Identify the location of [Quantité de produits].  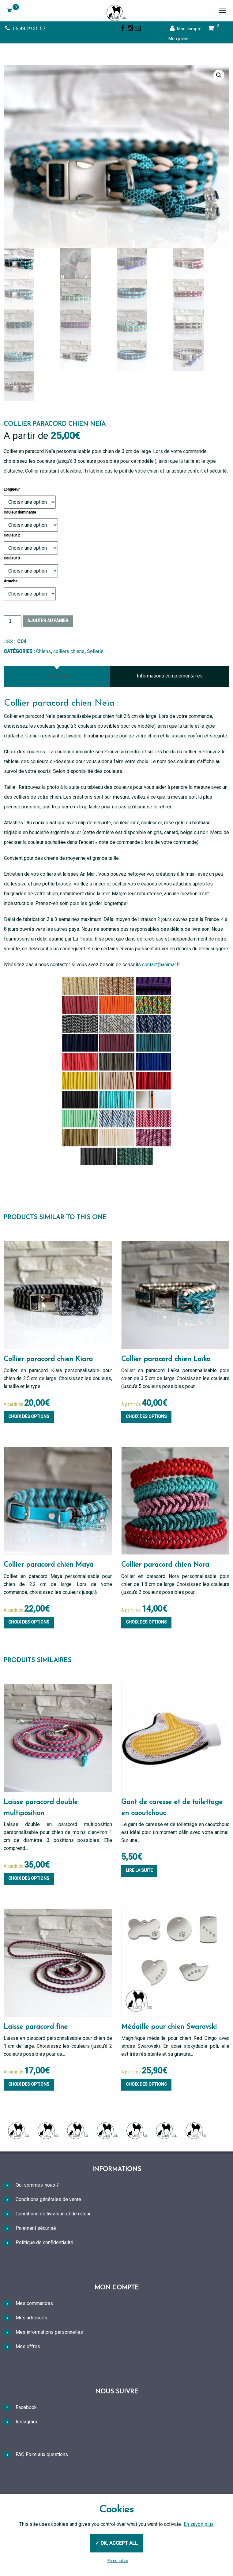
(12, 663).